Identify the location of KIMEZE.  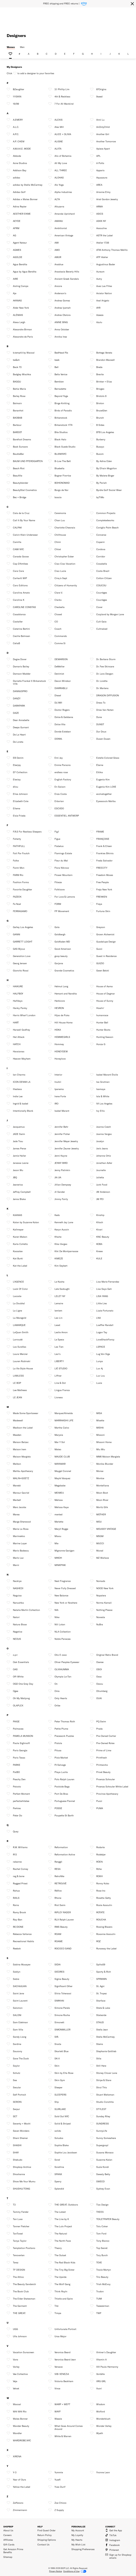
(59, 1258).